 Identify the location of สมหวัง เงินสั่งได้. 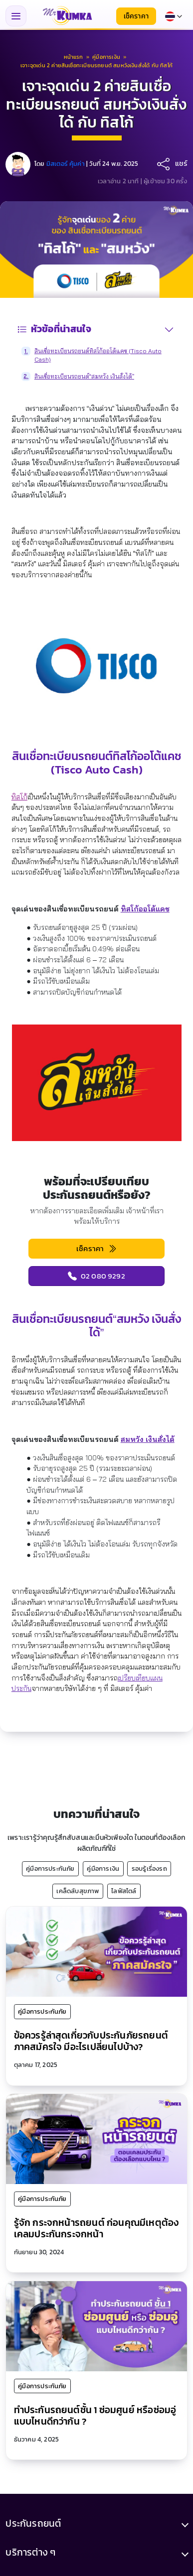
(148, 1439).